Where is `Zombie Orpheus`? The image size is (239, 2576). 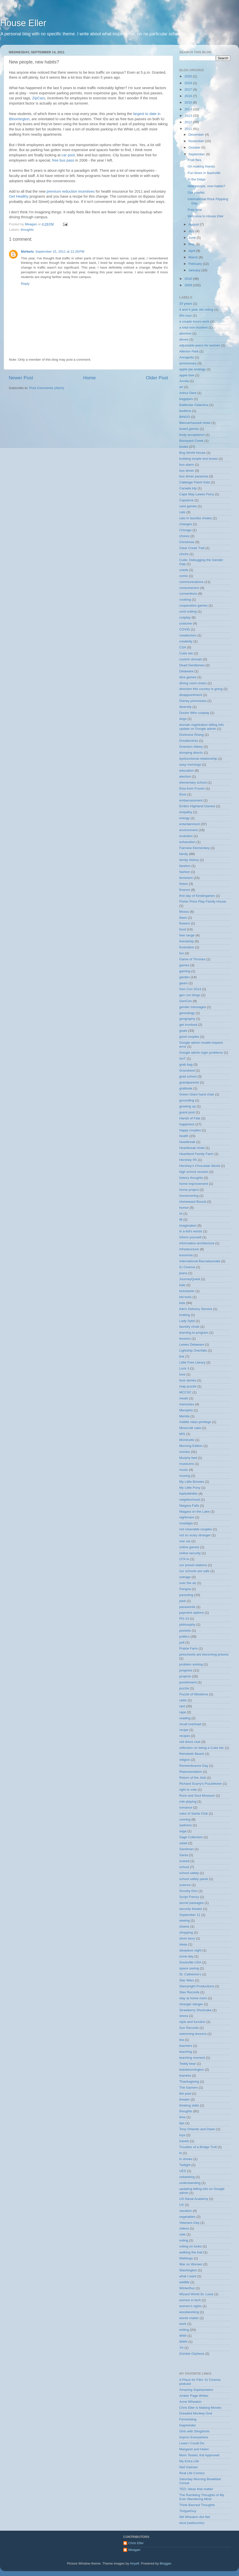
Zombie Orpheus is located at coordinates (191, 2353).